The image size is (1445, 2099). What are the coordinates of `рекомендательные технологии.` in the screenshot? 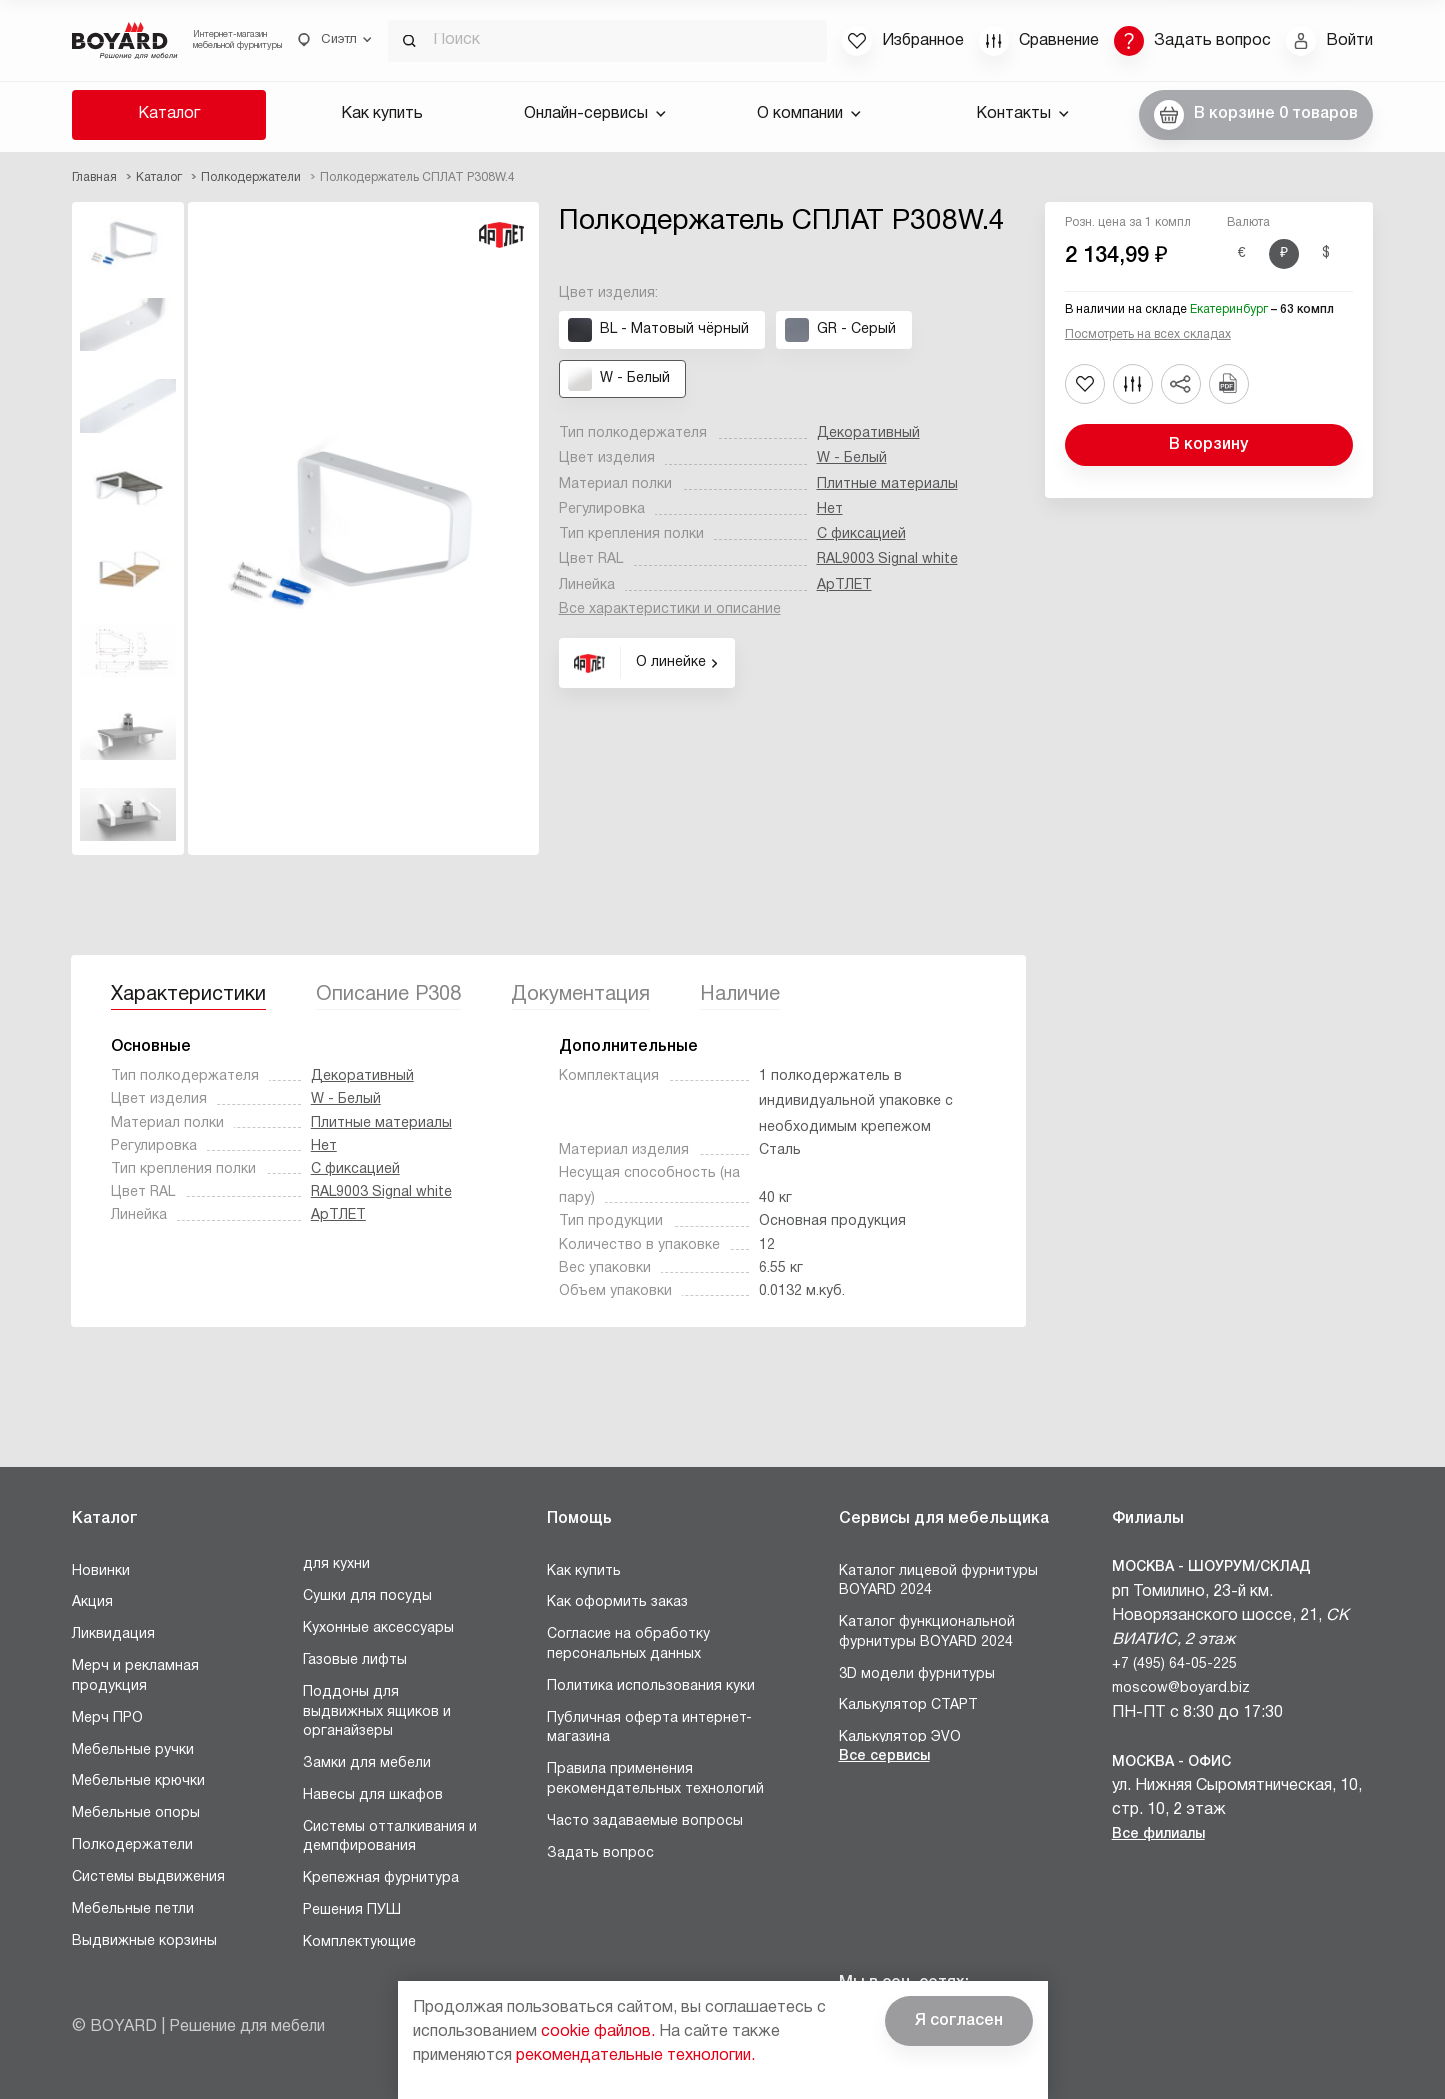 It's located at (635, 2056).